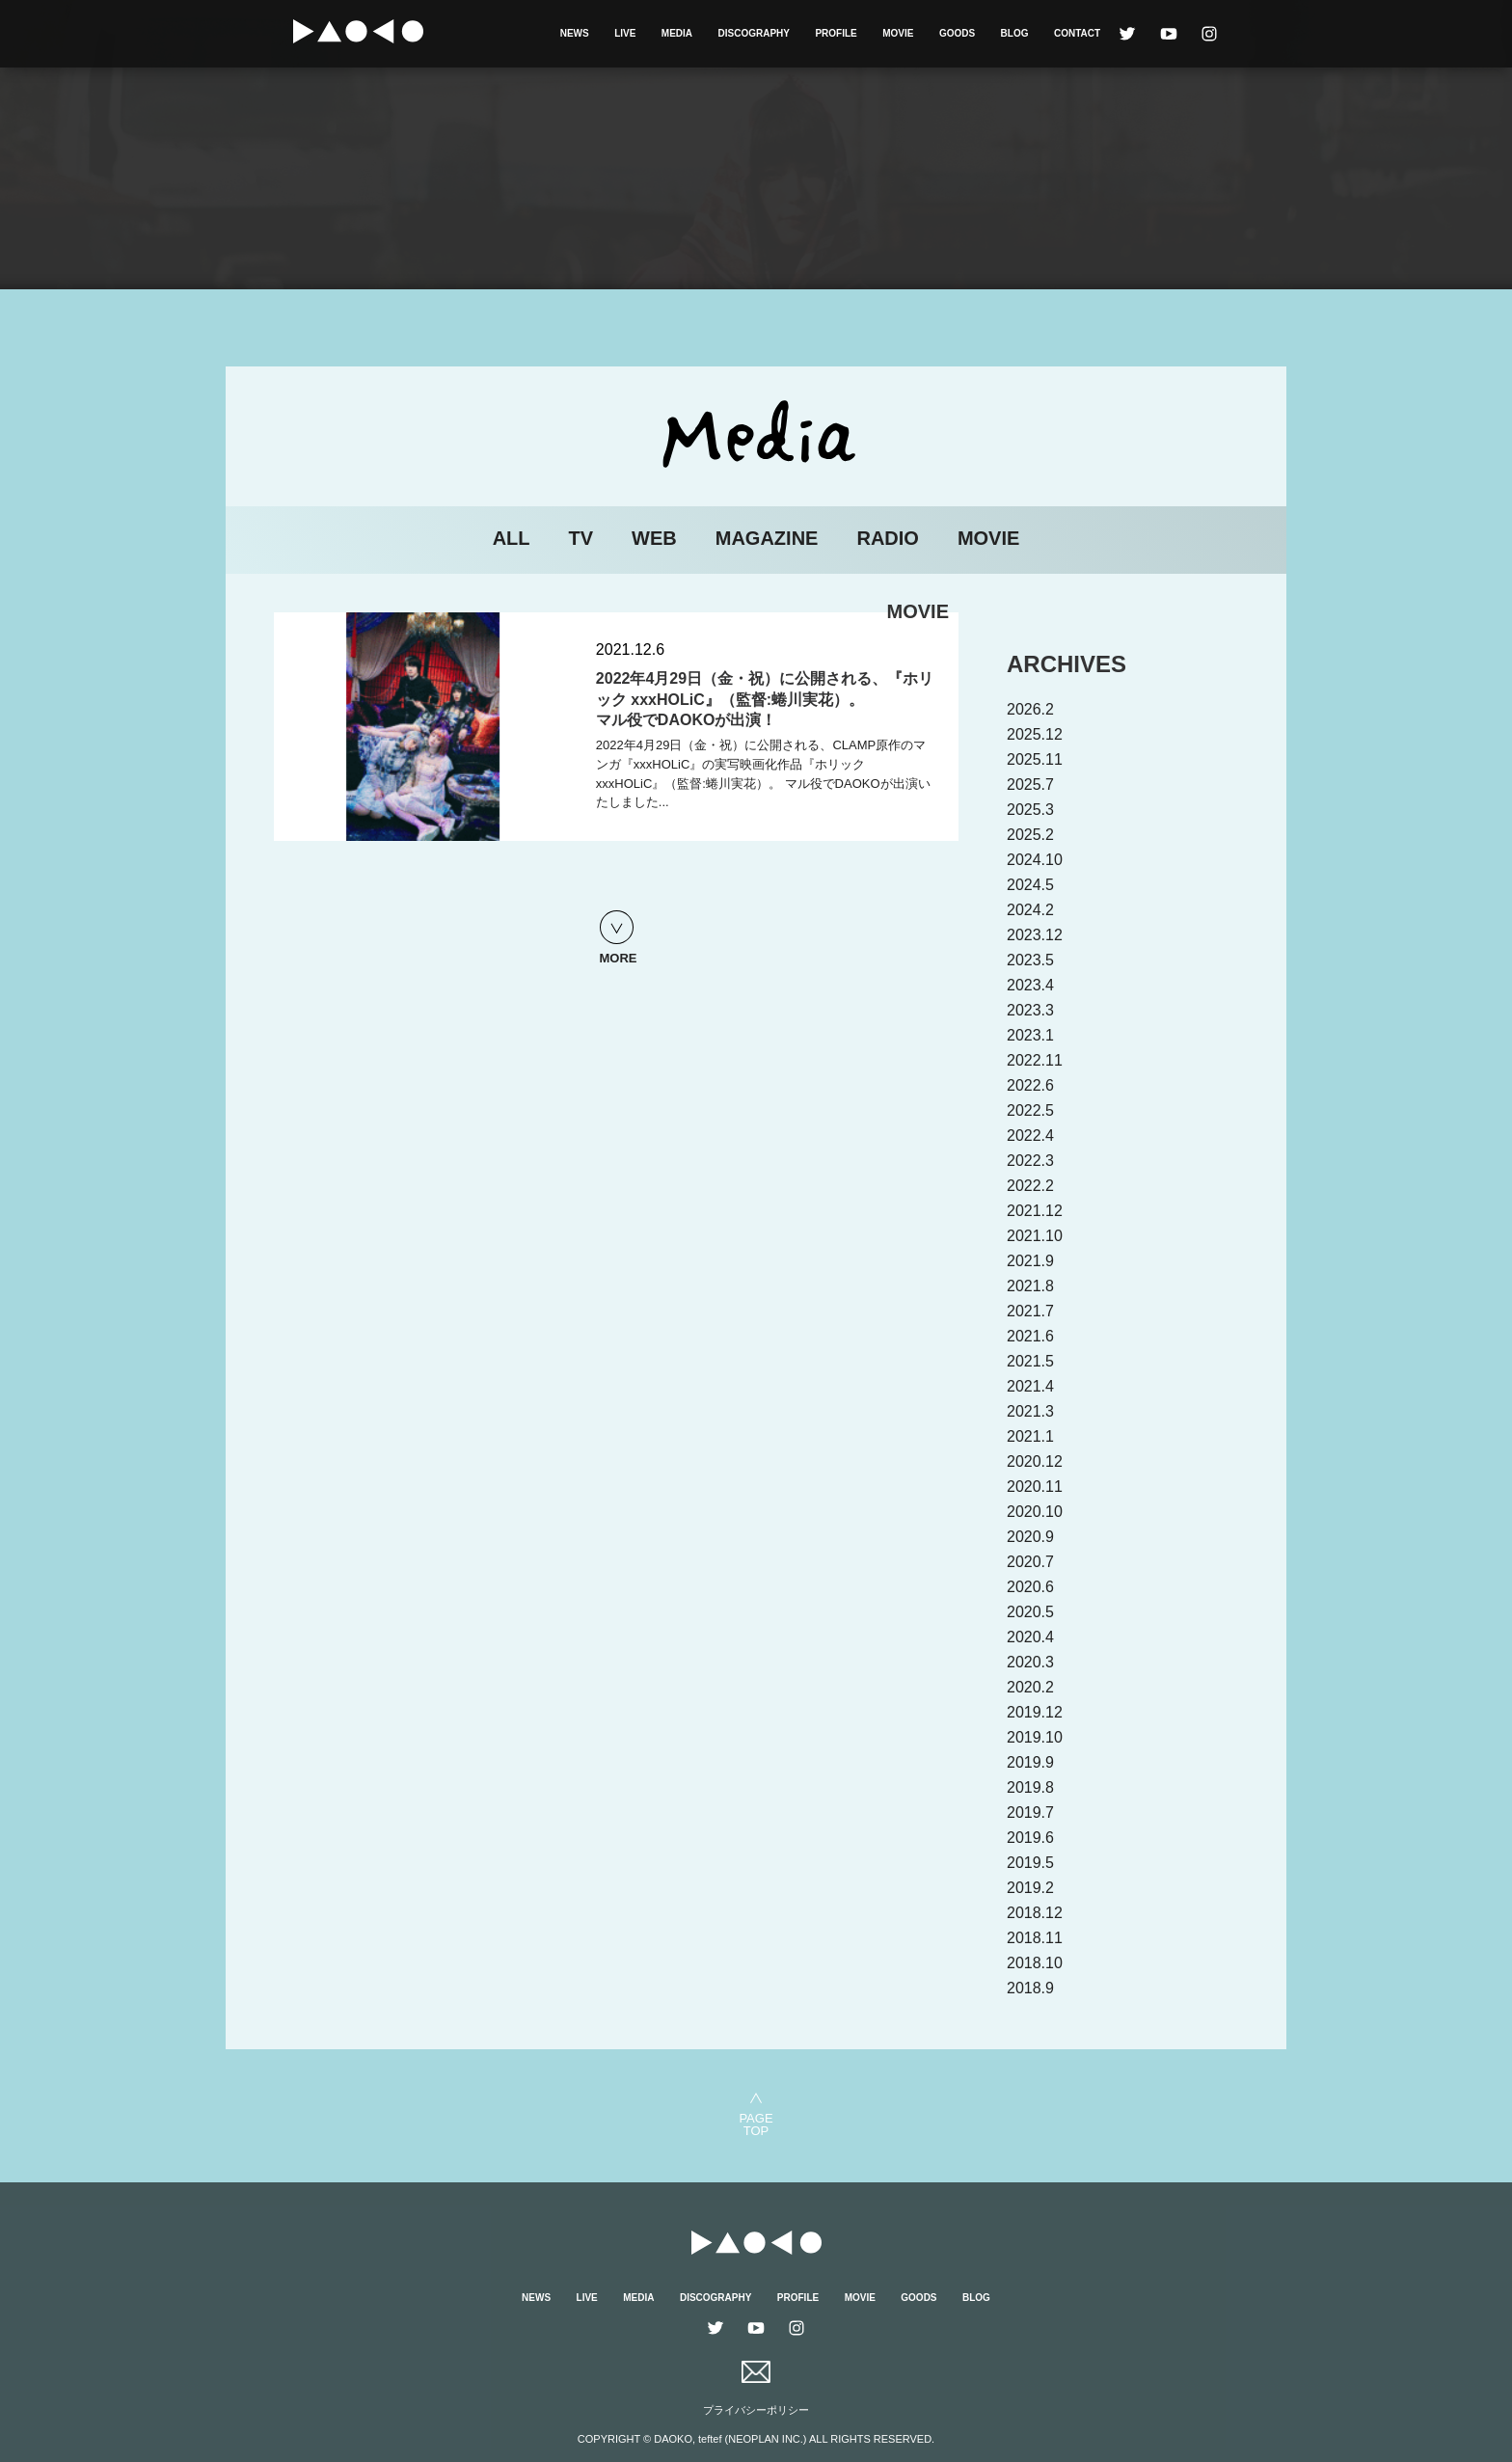  I want to click on 2020.5, so click(1030, 1612).